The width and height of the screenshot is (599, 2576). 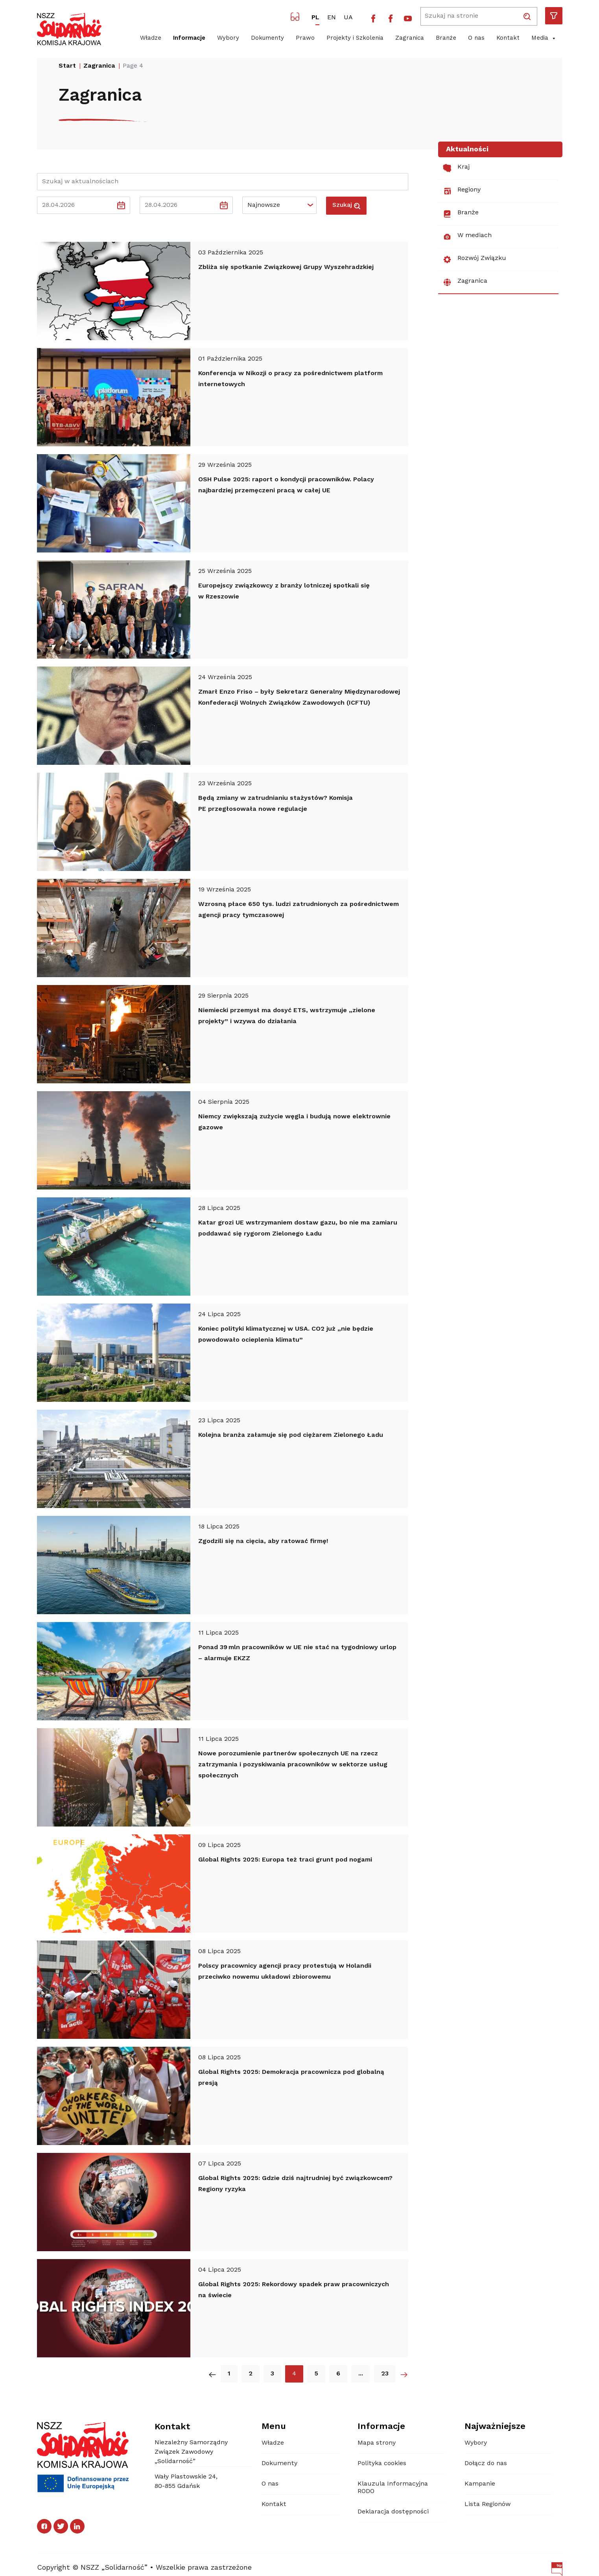 I want to click on Kampanie, so click(x=479, y=2484).